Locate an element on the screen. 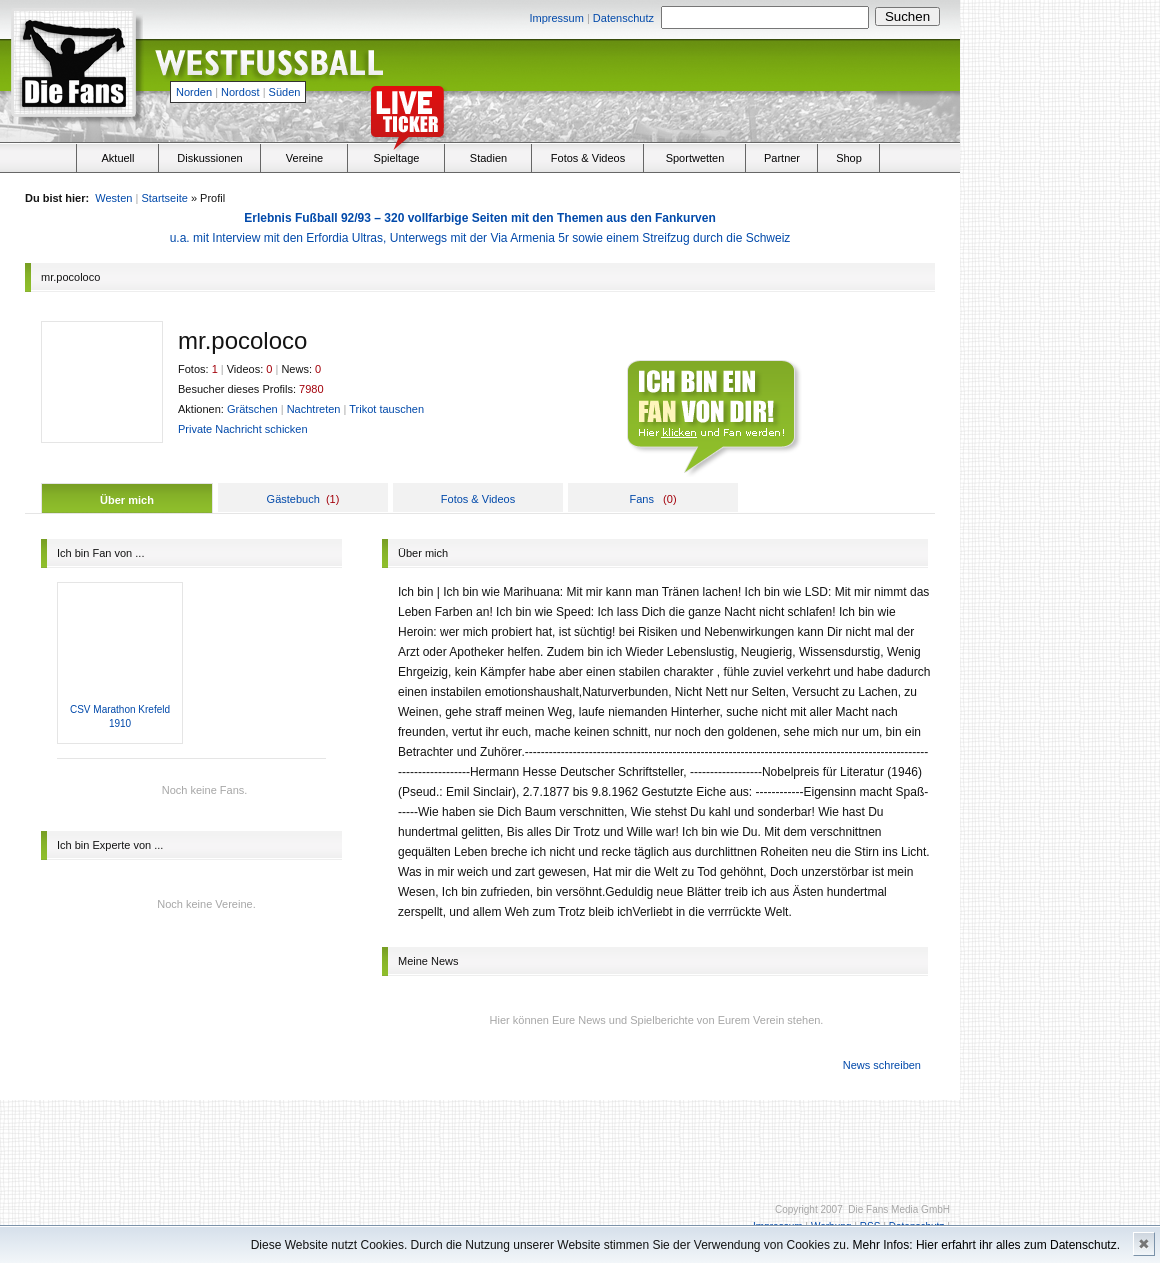  Nachtreten is located at coordinates (314, 409).